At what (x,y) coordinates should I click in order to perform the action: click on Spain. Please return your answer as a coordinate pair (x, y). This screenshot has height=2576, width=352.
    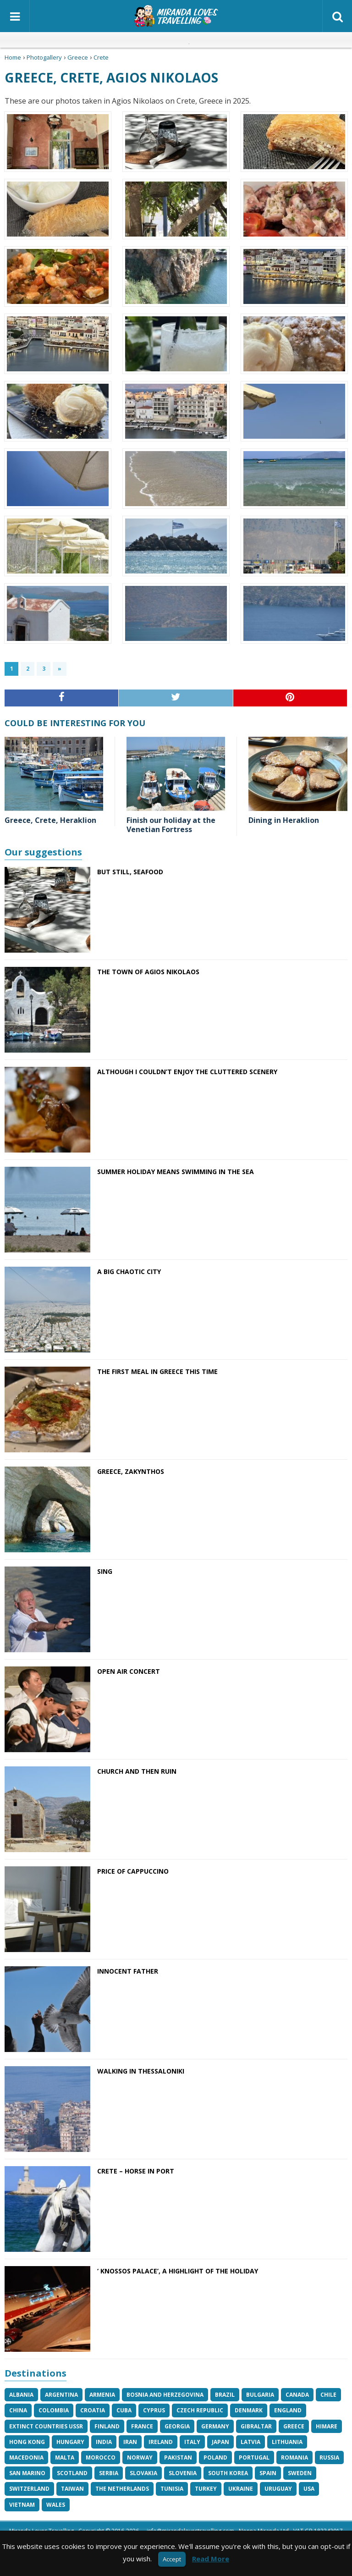
    Looking at the image, I should click on (267, 2473).